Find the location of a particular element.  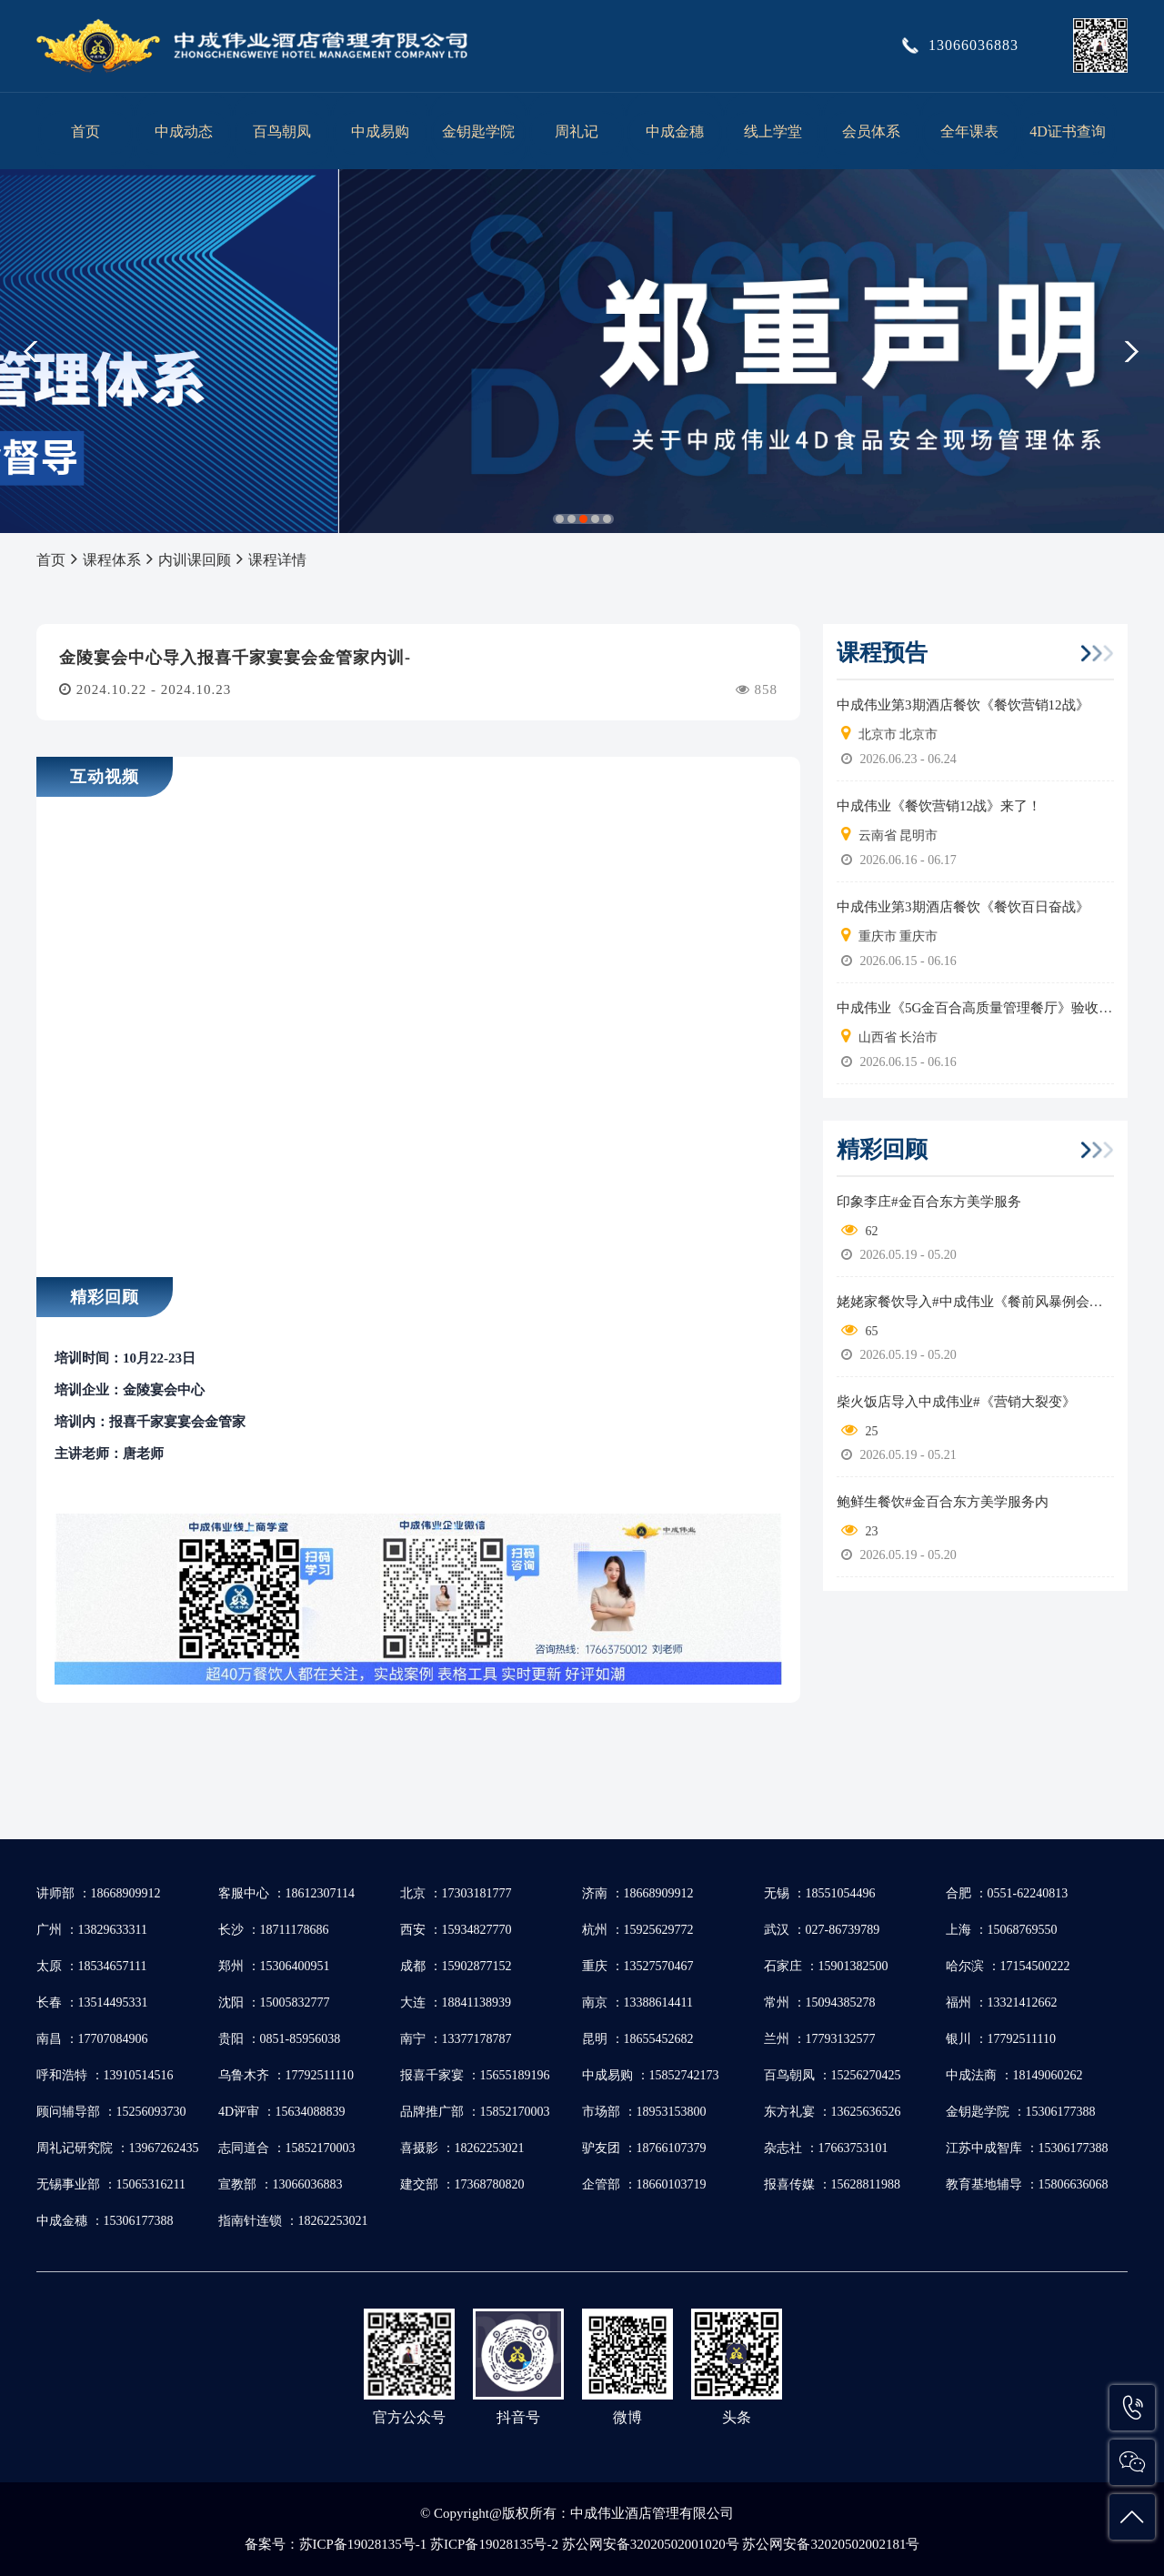

苏ICP备19028135号-1 苏ICP备19028135号-2 苏公网安备32020502001020号 苏公网安备32020502002181号 is located at coordinates (609, 2544).